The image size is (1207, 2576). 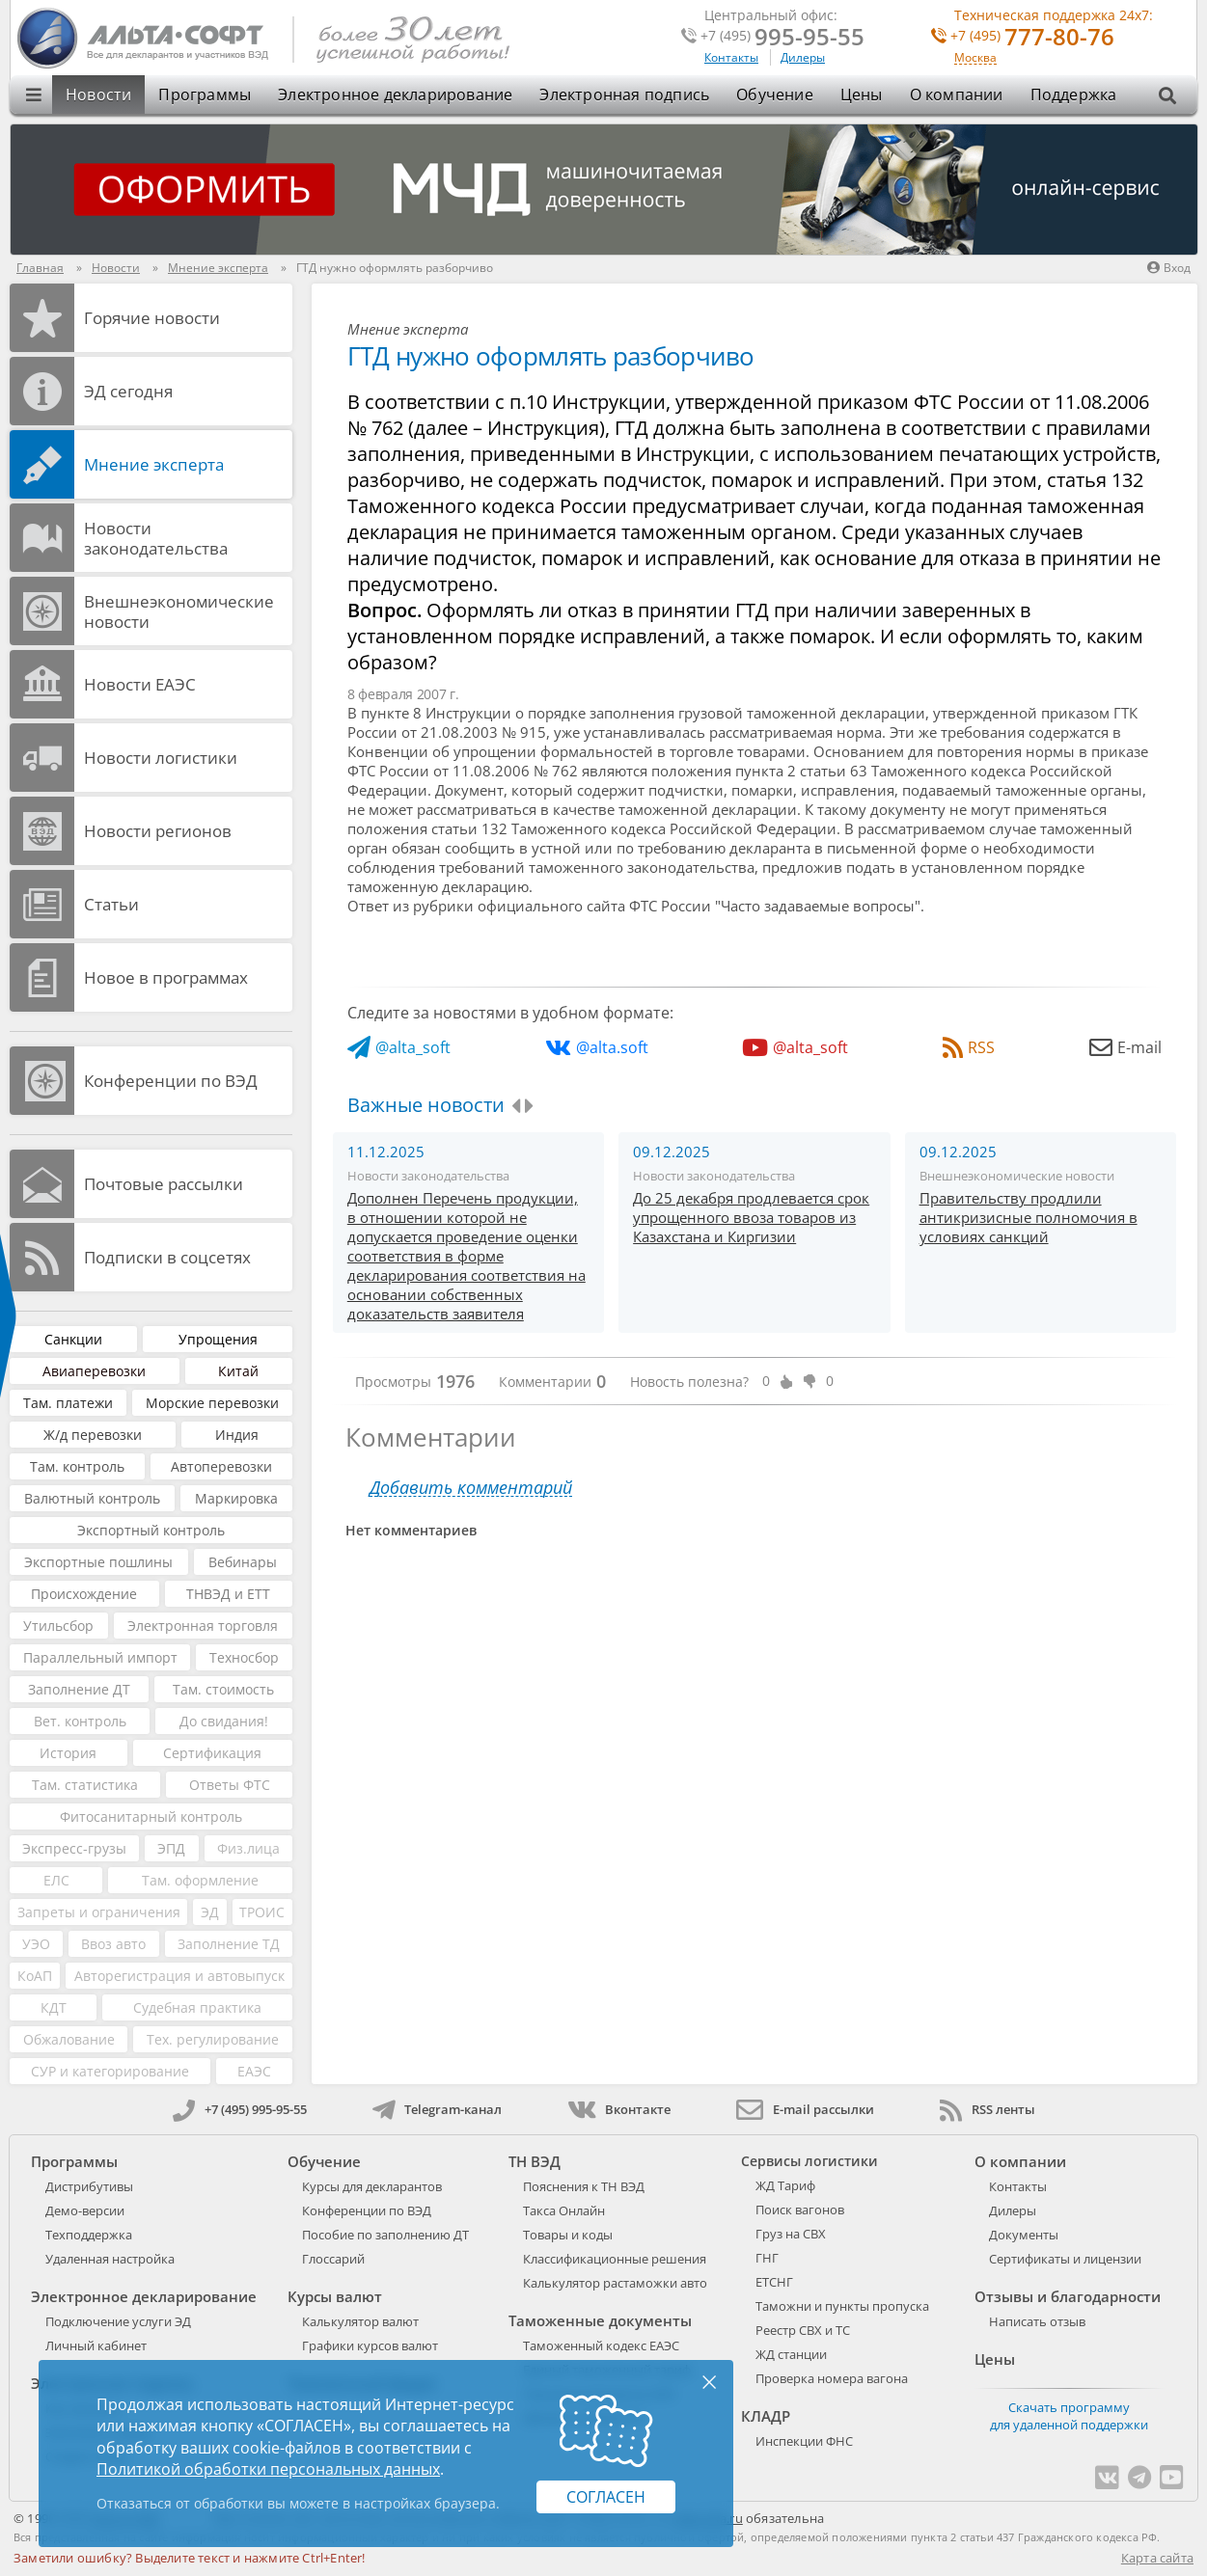 What do you see at coordinates (601, 2345) in the screenshot?
I see `Таможенный кодекс ЕАЭС` at bounding box center [601, 2345].